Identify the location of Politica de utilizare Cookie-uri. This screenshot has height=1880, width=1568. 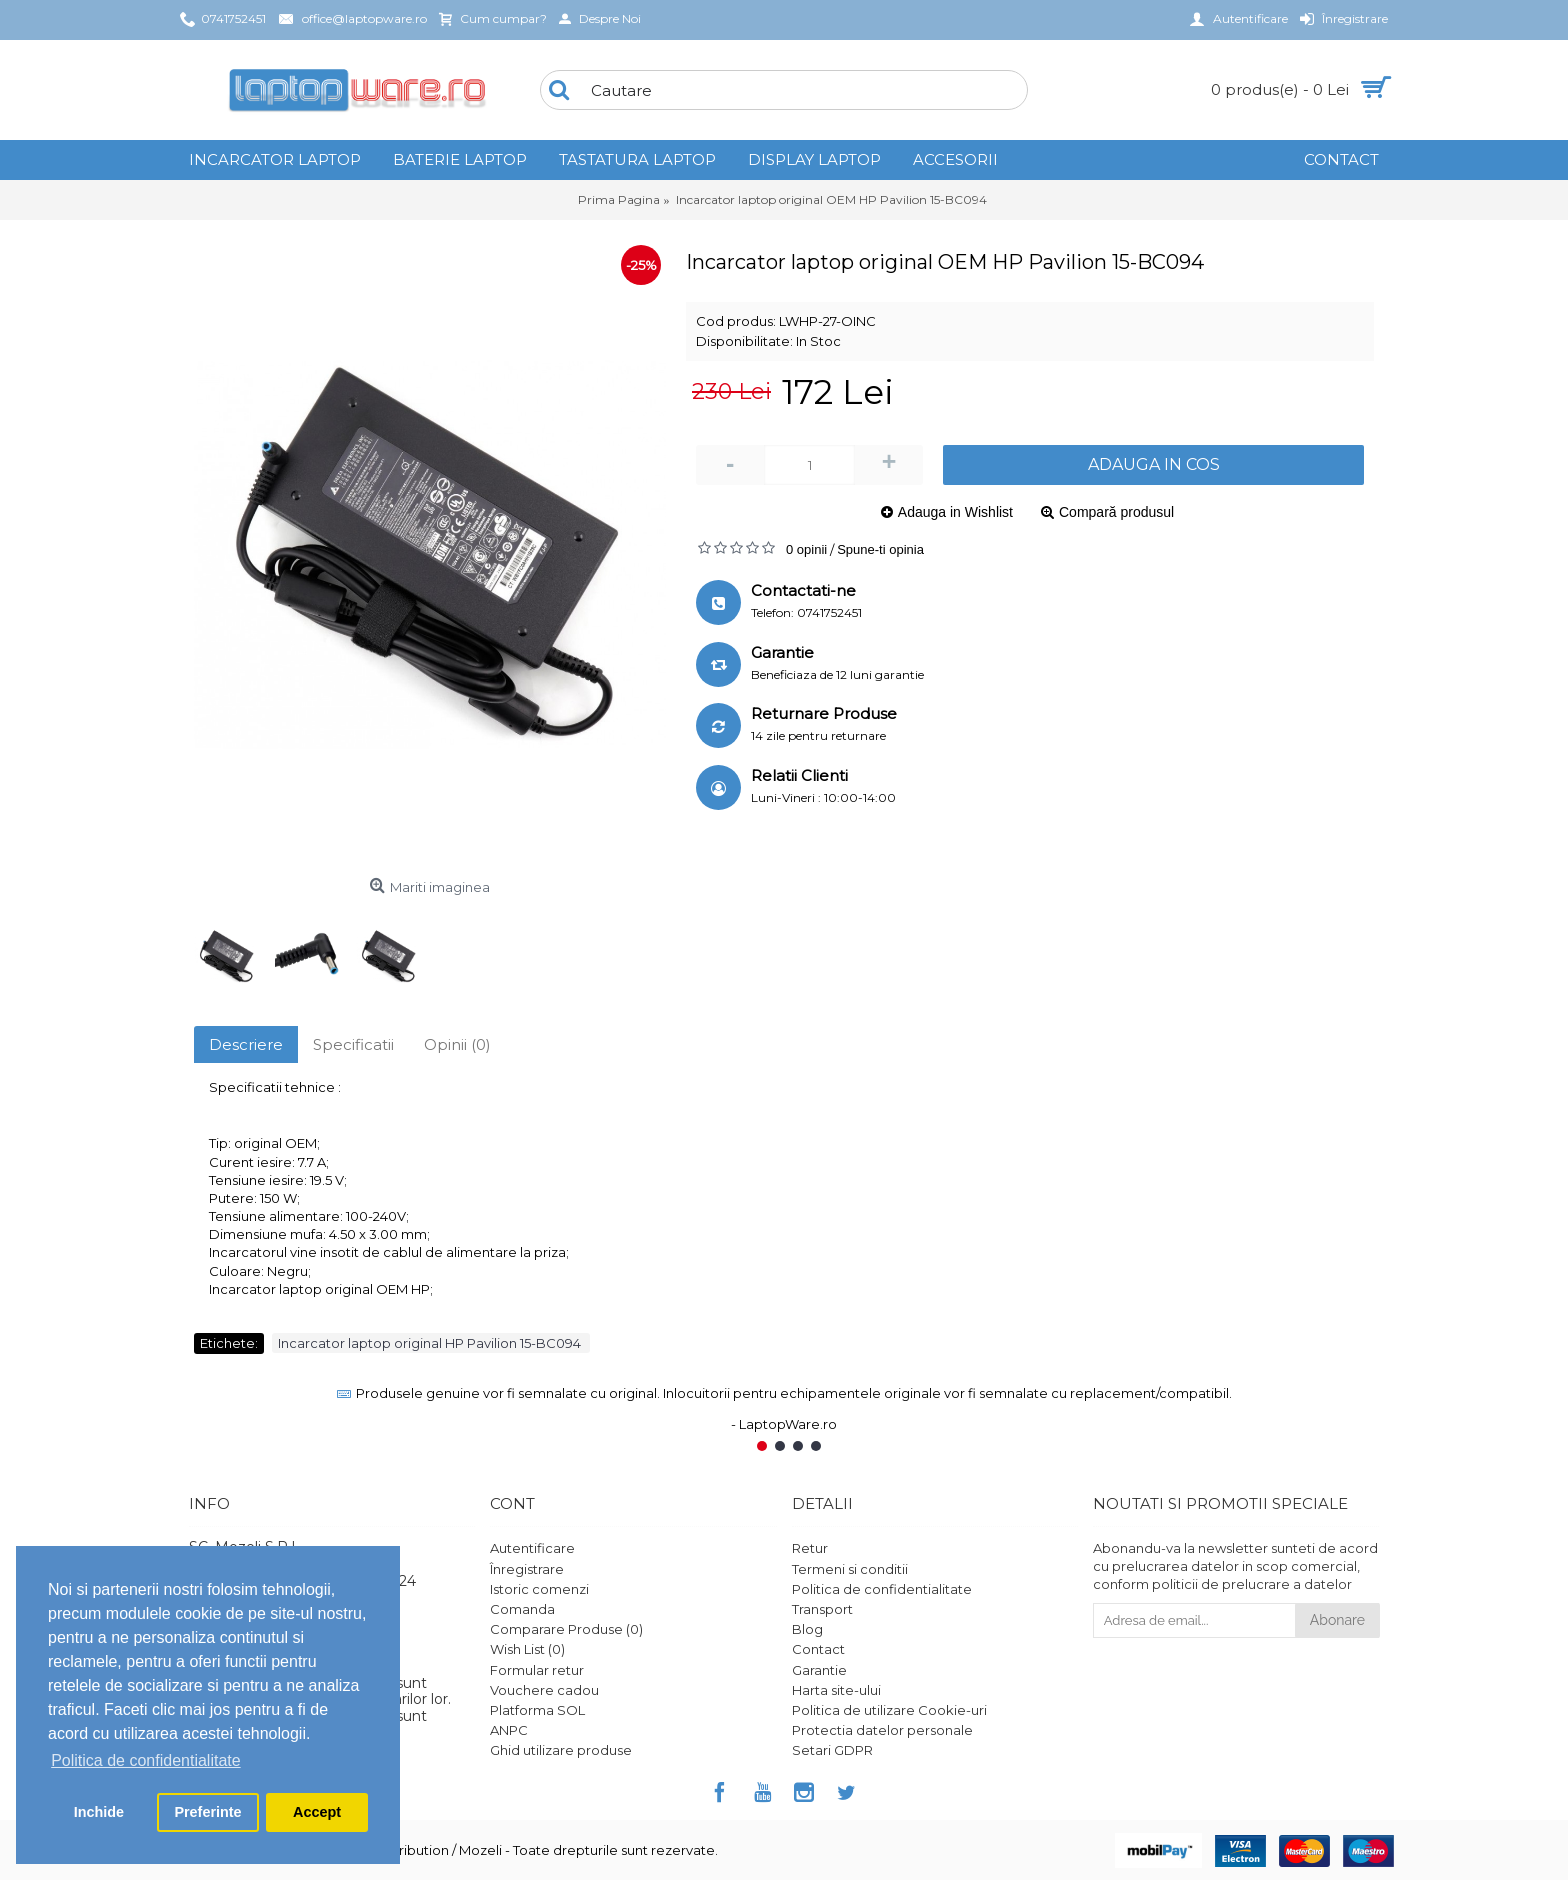
(889, 1710).